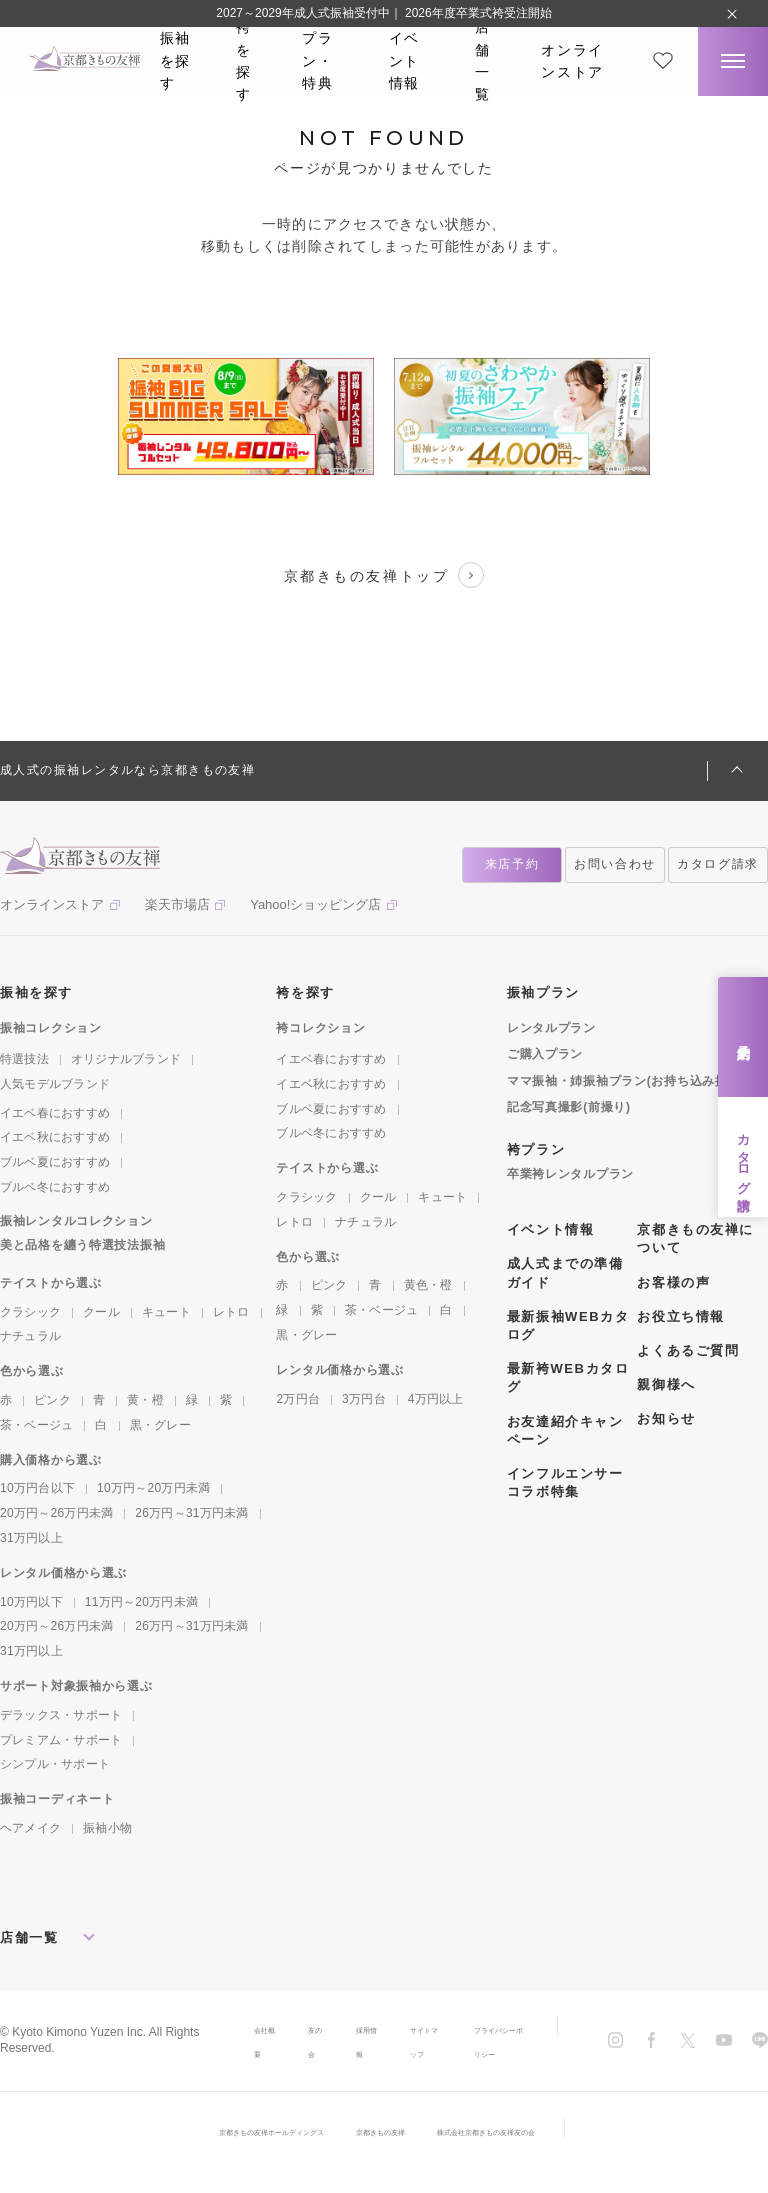 The height and width of the screenshot is (2193, 768). Describe the element at coordinates (626, 1081) in the screenshot. I see `ママ振袖・姉振袖プラン(お持ち込み振袖)` at that location.